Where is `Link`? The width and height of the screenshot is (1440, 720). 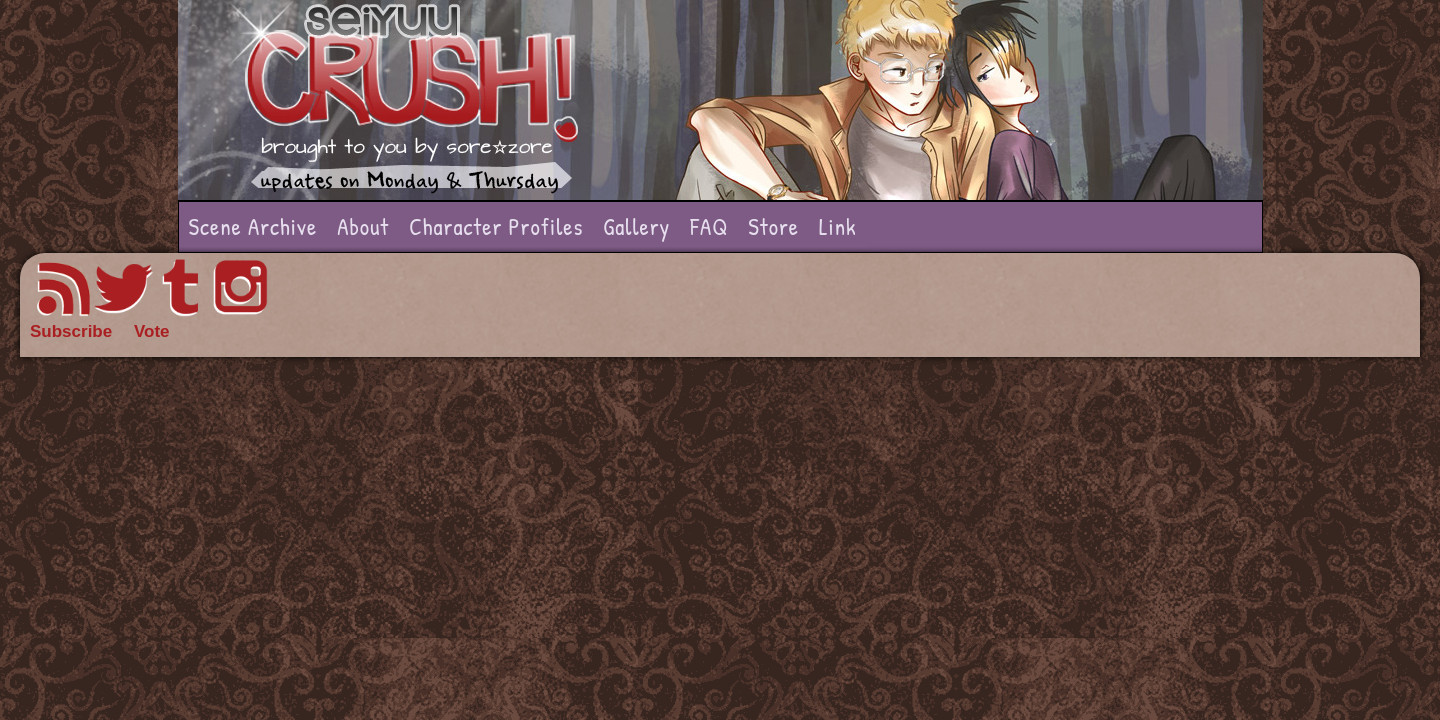 Link is located at coordinates (838, 226).